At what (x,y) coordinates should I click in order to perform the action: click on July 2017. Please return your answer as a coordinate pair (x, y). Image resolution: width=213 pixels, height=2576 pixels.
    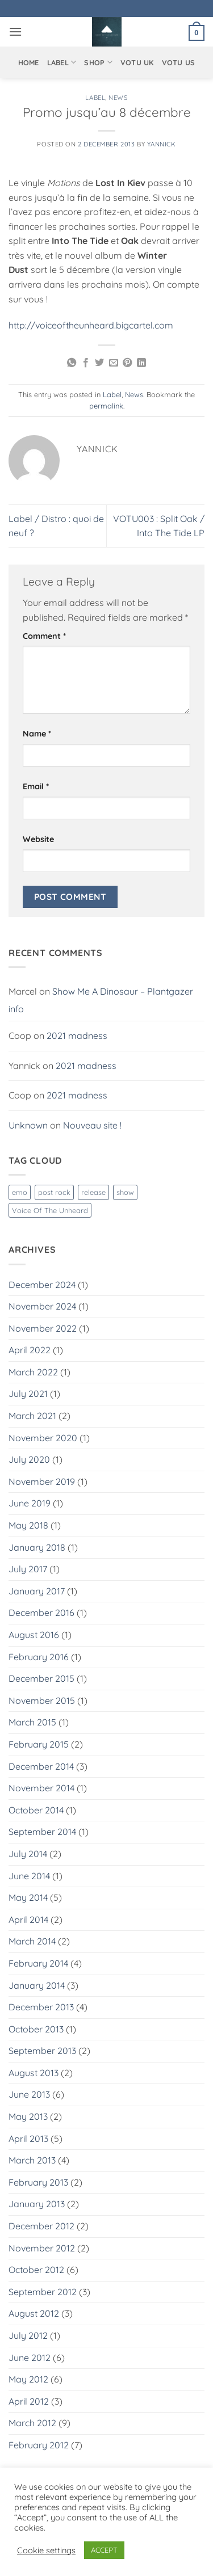
    Looking at the image, I should click on (28, 1569).